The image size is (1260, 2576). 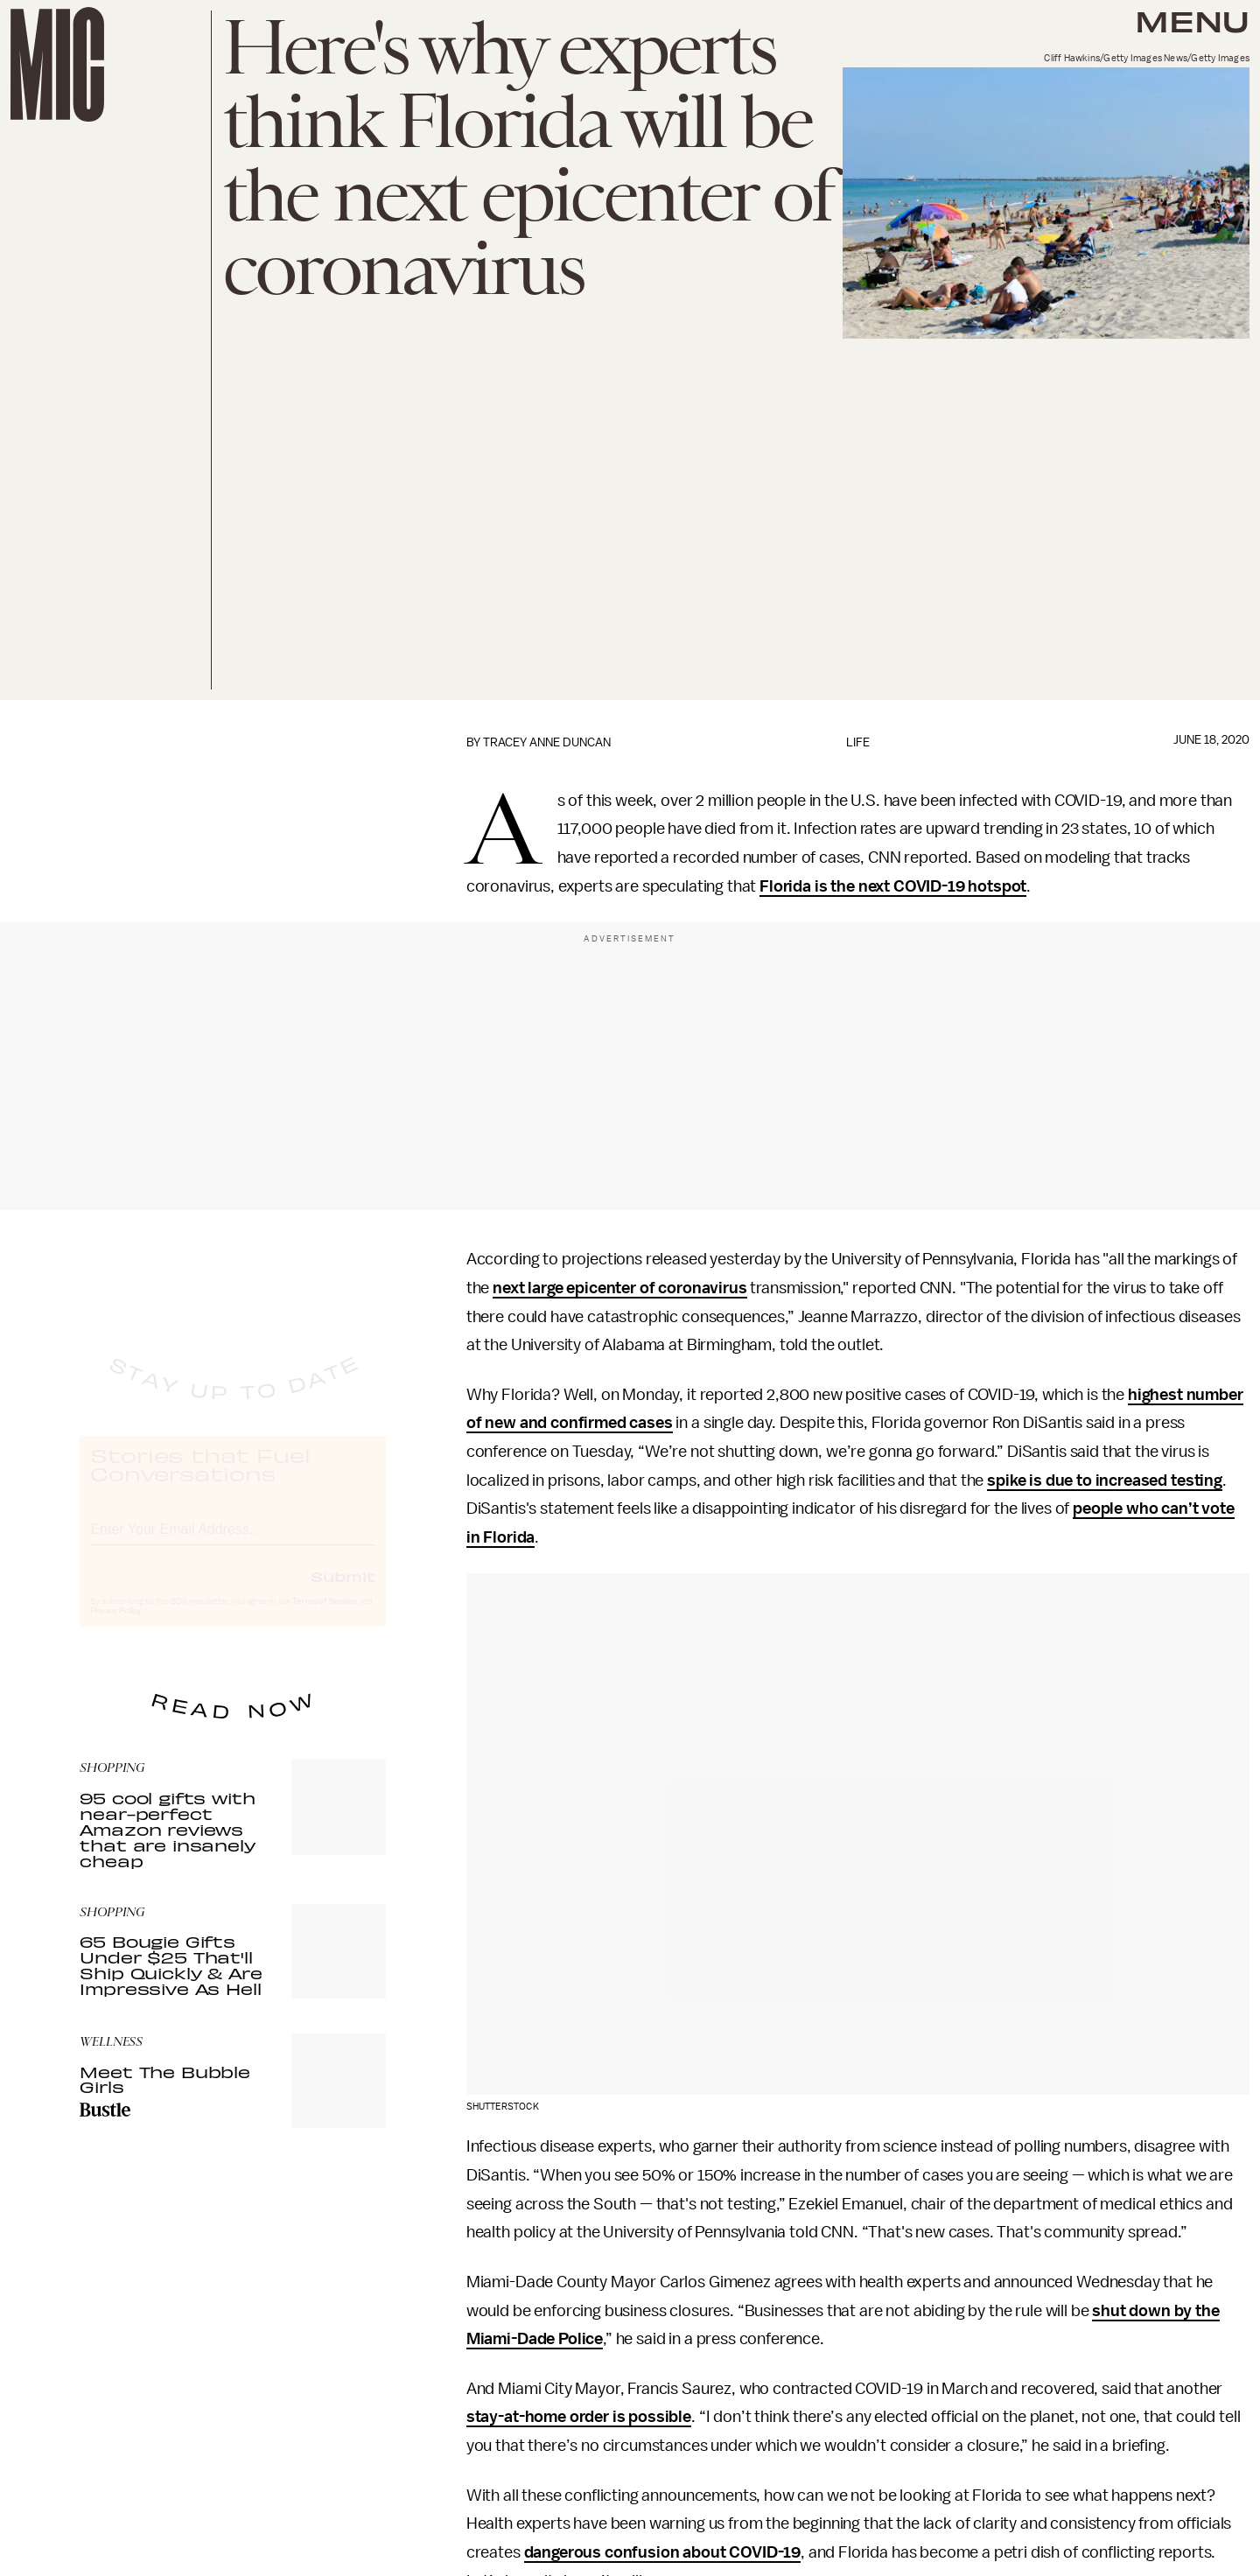 I want to click on stay-at-home order is possible, so click(x=578, y=2417).